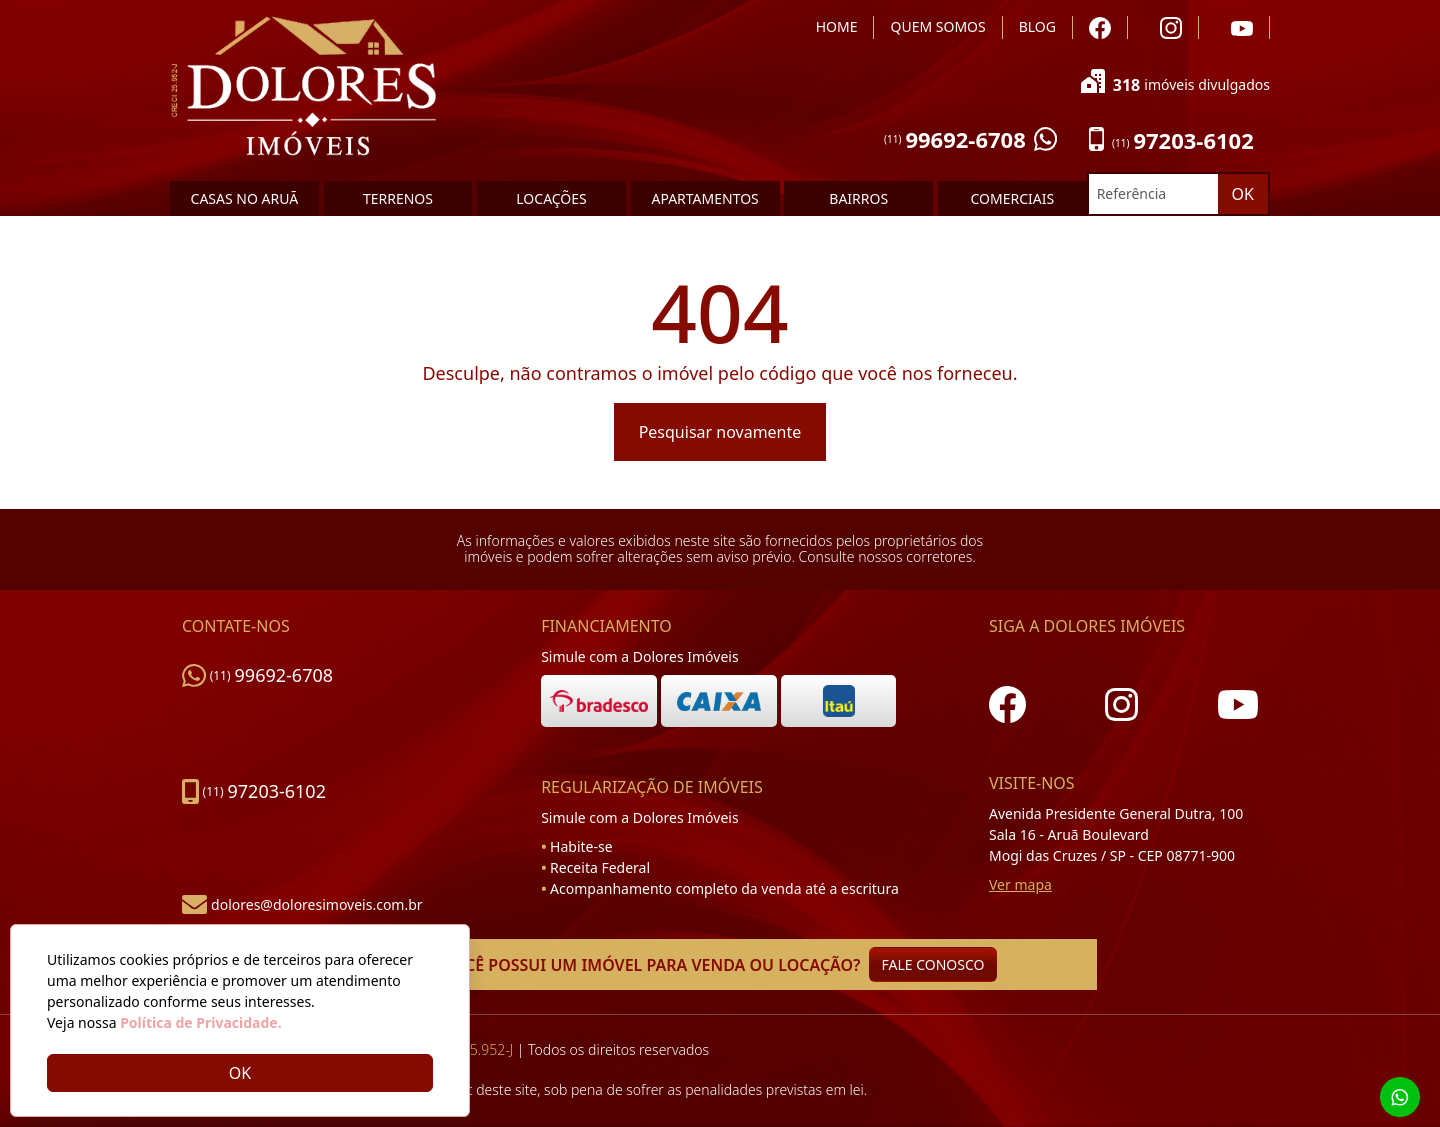 This screenshot has height=1127, width=1440. What do you see at coordinates (1020, 884) in the screenshot?
I see `Ver mapa` at bounding box center [1020, 884].